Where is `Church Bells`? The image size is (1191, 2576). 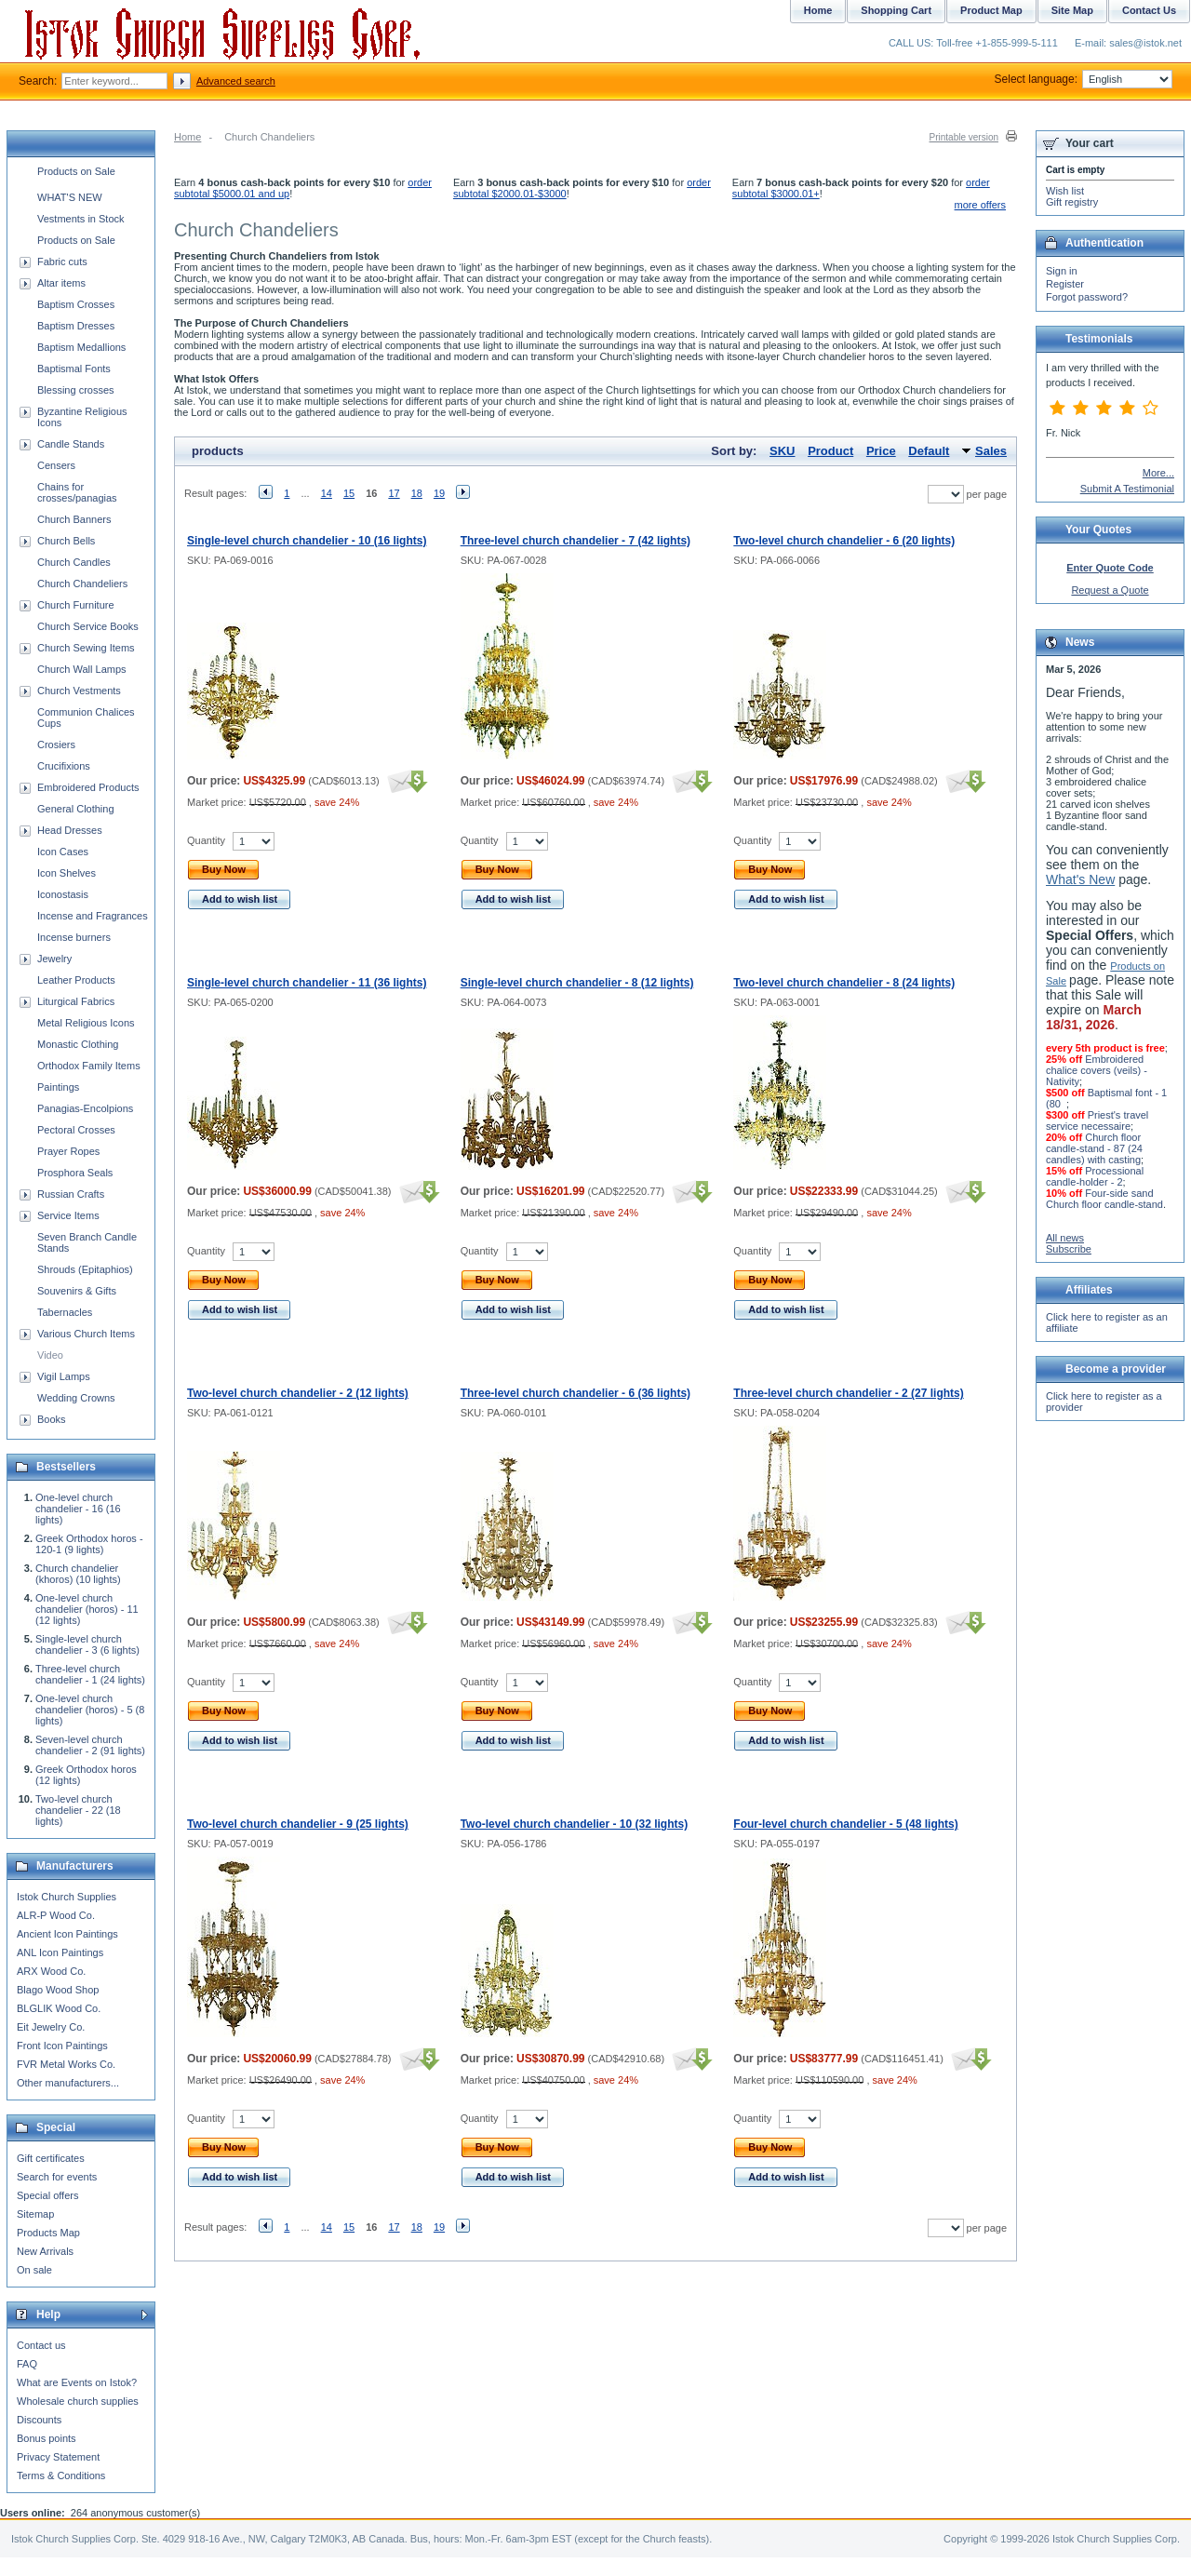
Church Bells is located at coordinates (66, 540).